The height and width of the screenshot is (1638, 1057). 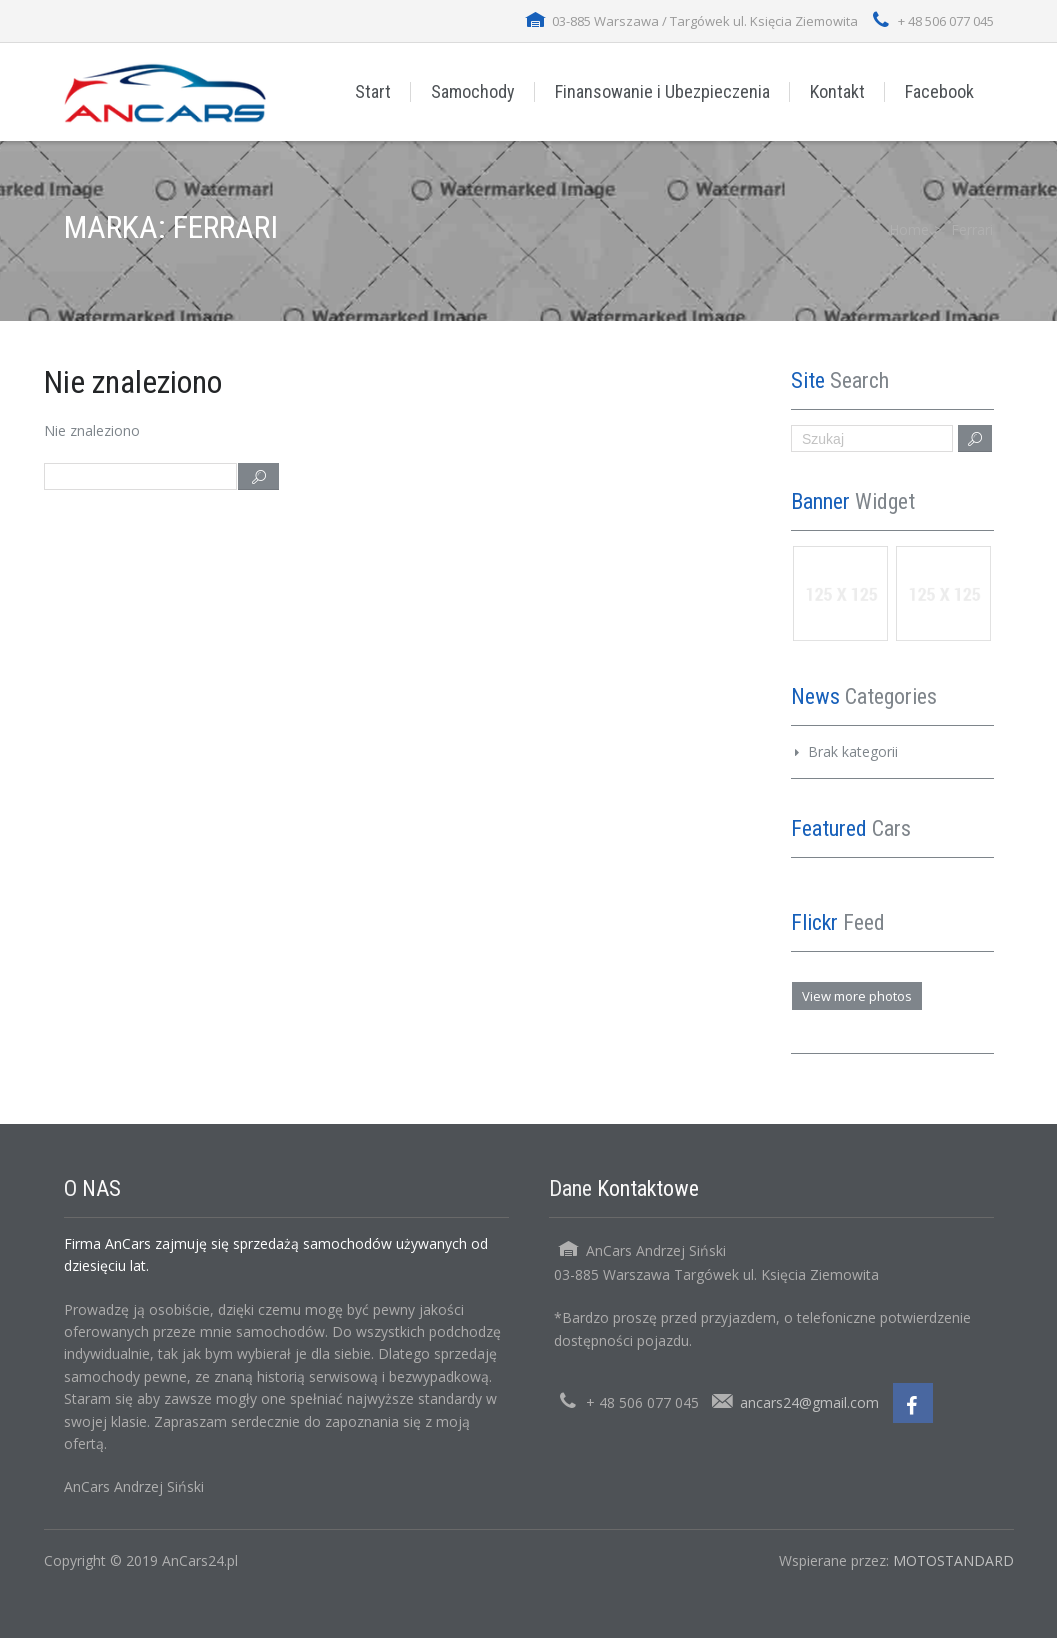 What do you see at coordinates (809, 1402) in the screenshot?
I see `ancars24@gmail.com` at bounding box center [809, 1402].